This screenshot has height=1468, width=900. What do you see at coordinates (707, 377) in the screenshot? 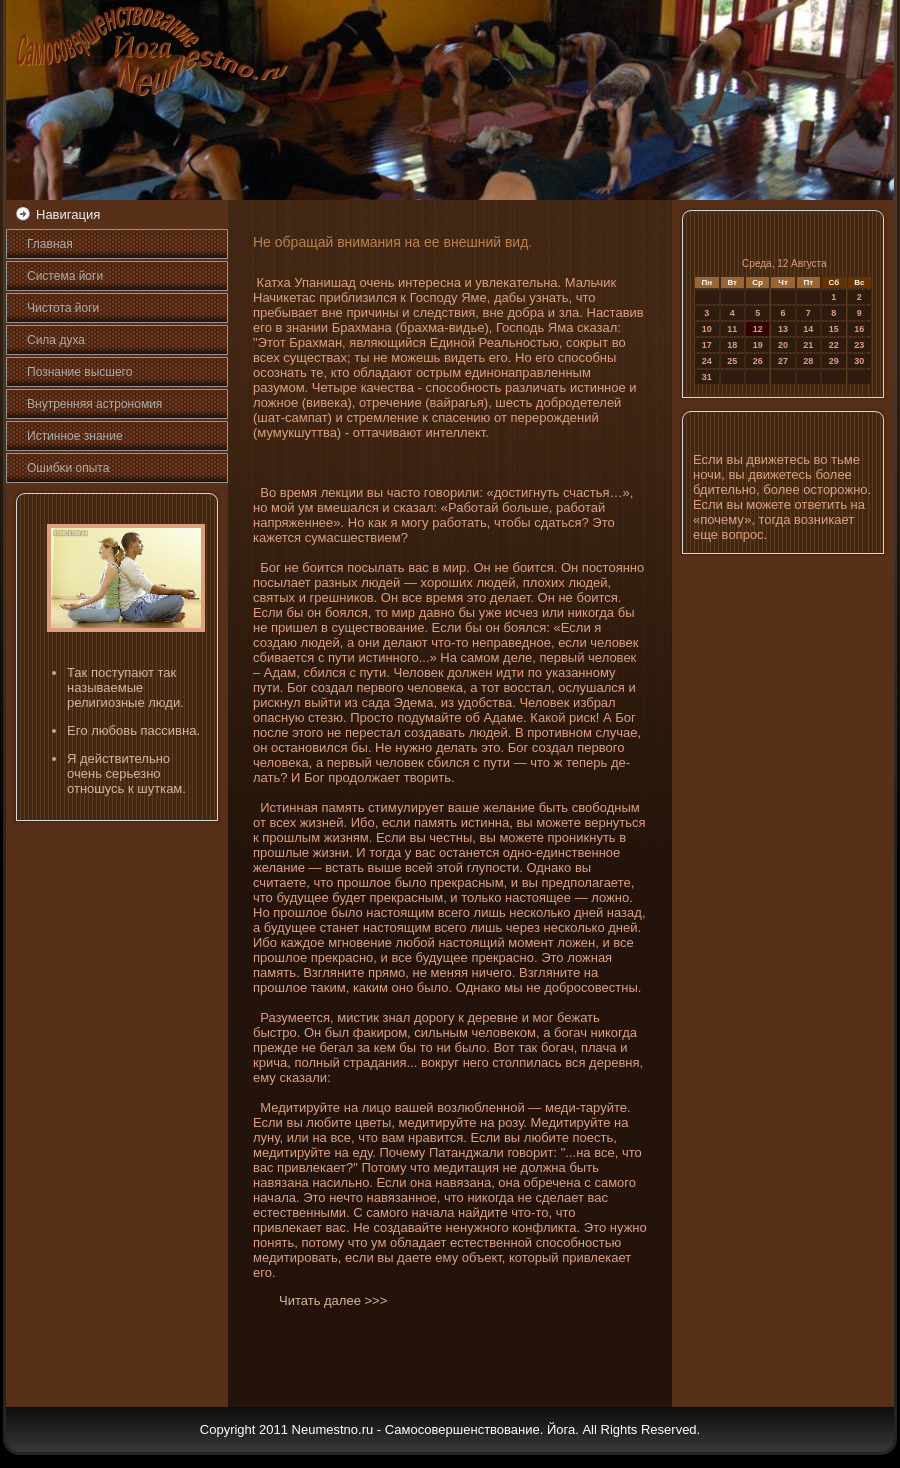
I see `31` at bounding box center [707, 377].